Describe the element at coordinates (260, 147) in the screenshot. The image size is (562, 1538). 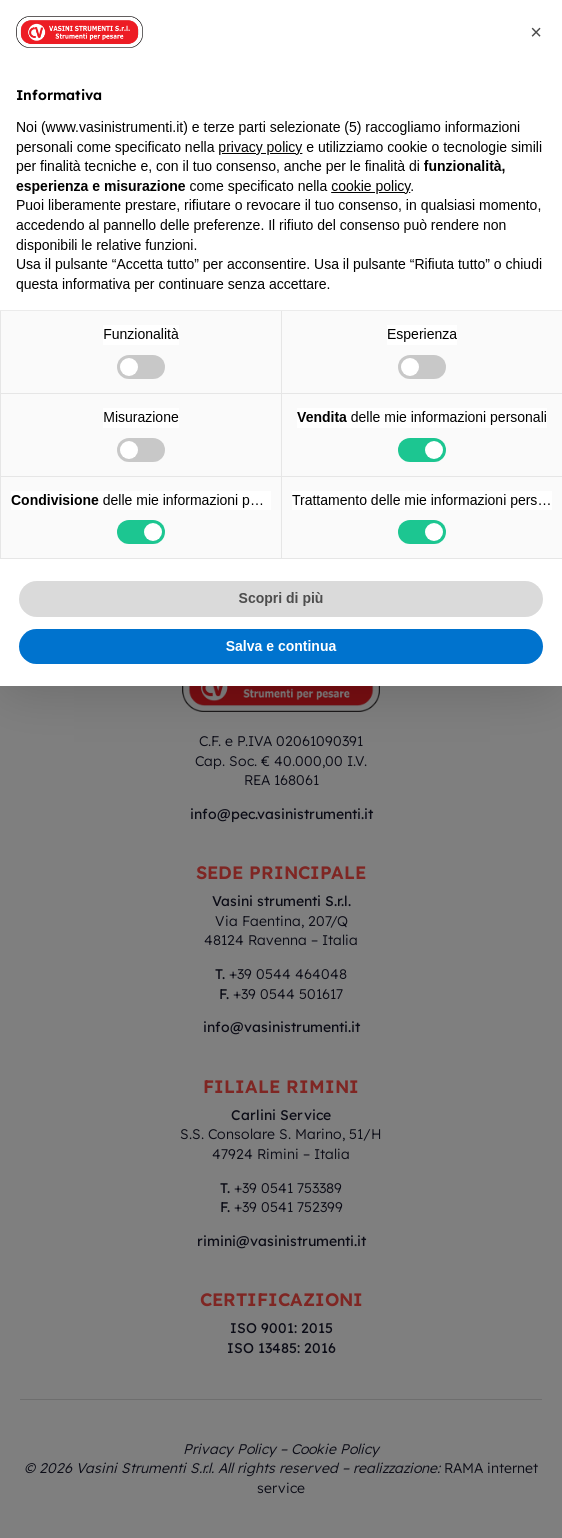
I see `privacy policy [button]` at that location.